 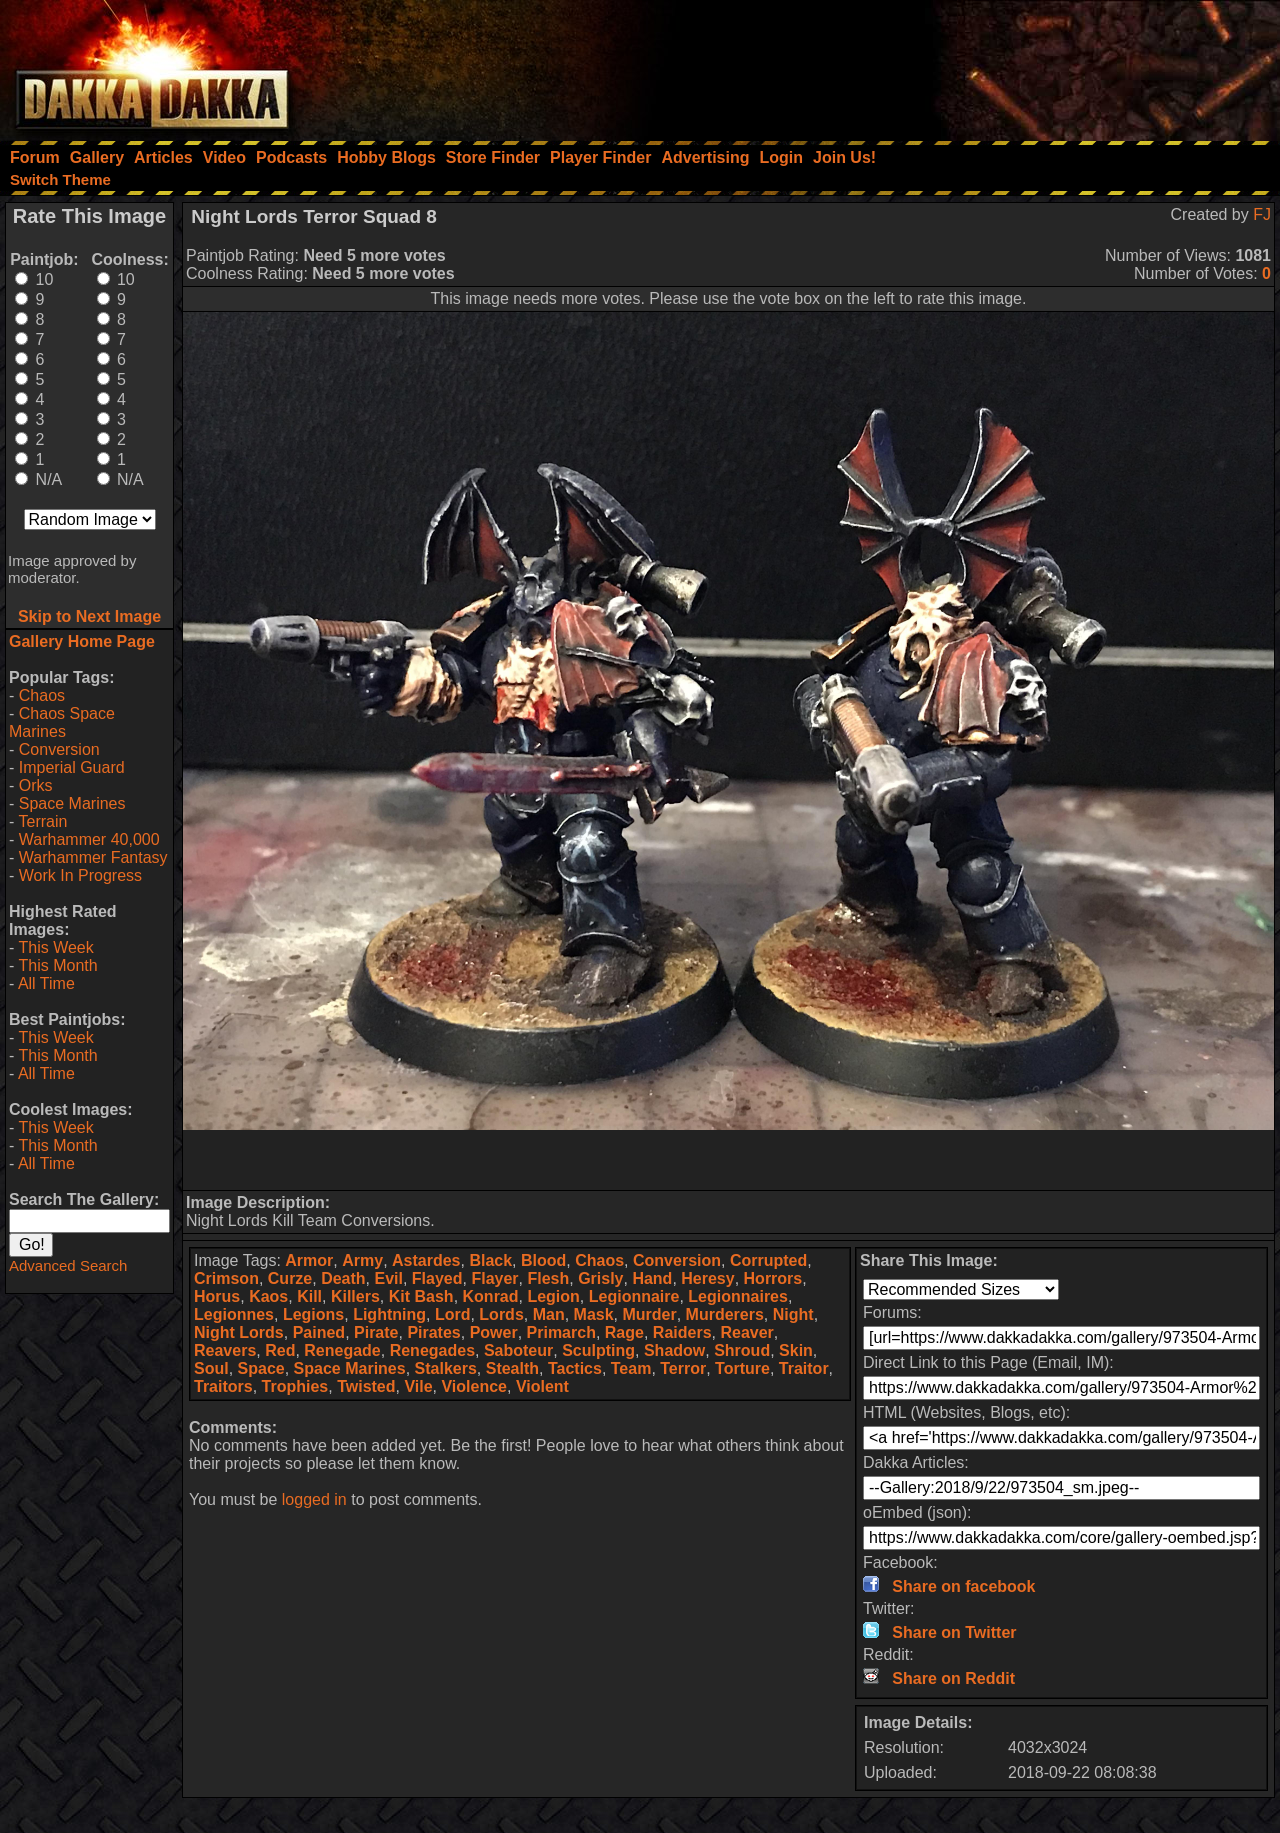 What do you see at coordinates (36, 785) in the screenshot?
I see `Orks` at bounding box center [36, 785].